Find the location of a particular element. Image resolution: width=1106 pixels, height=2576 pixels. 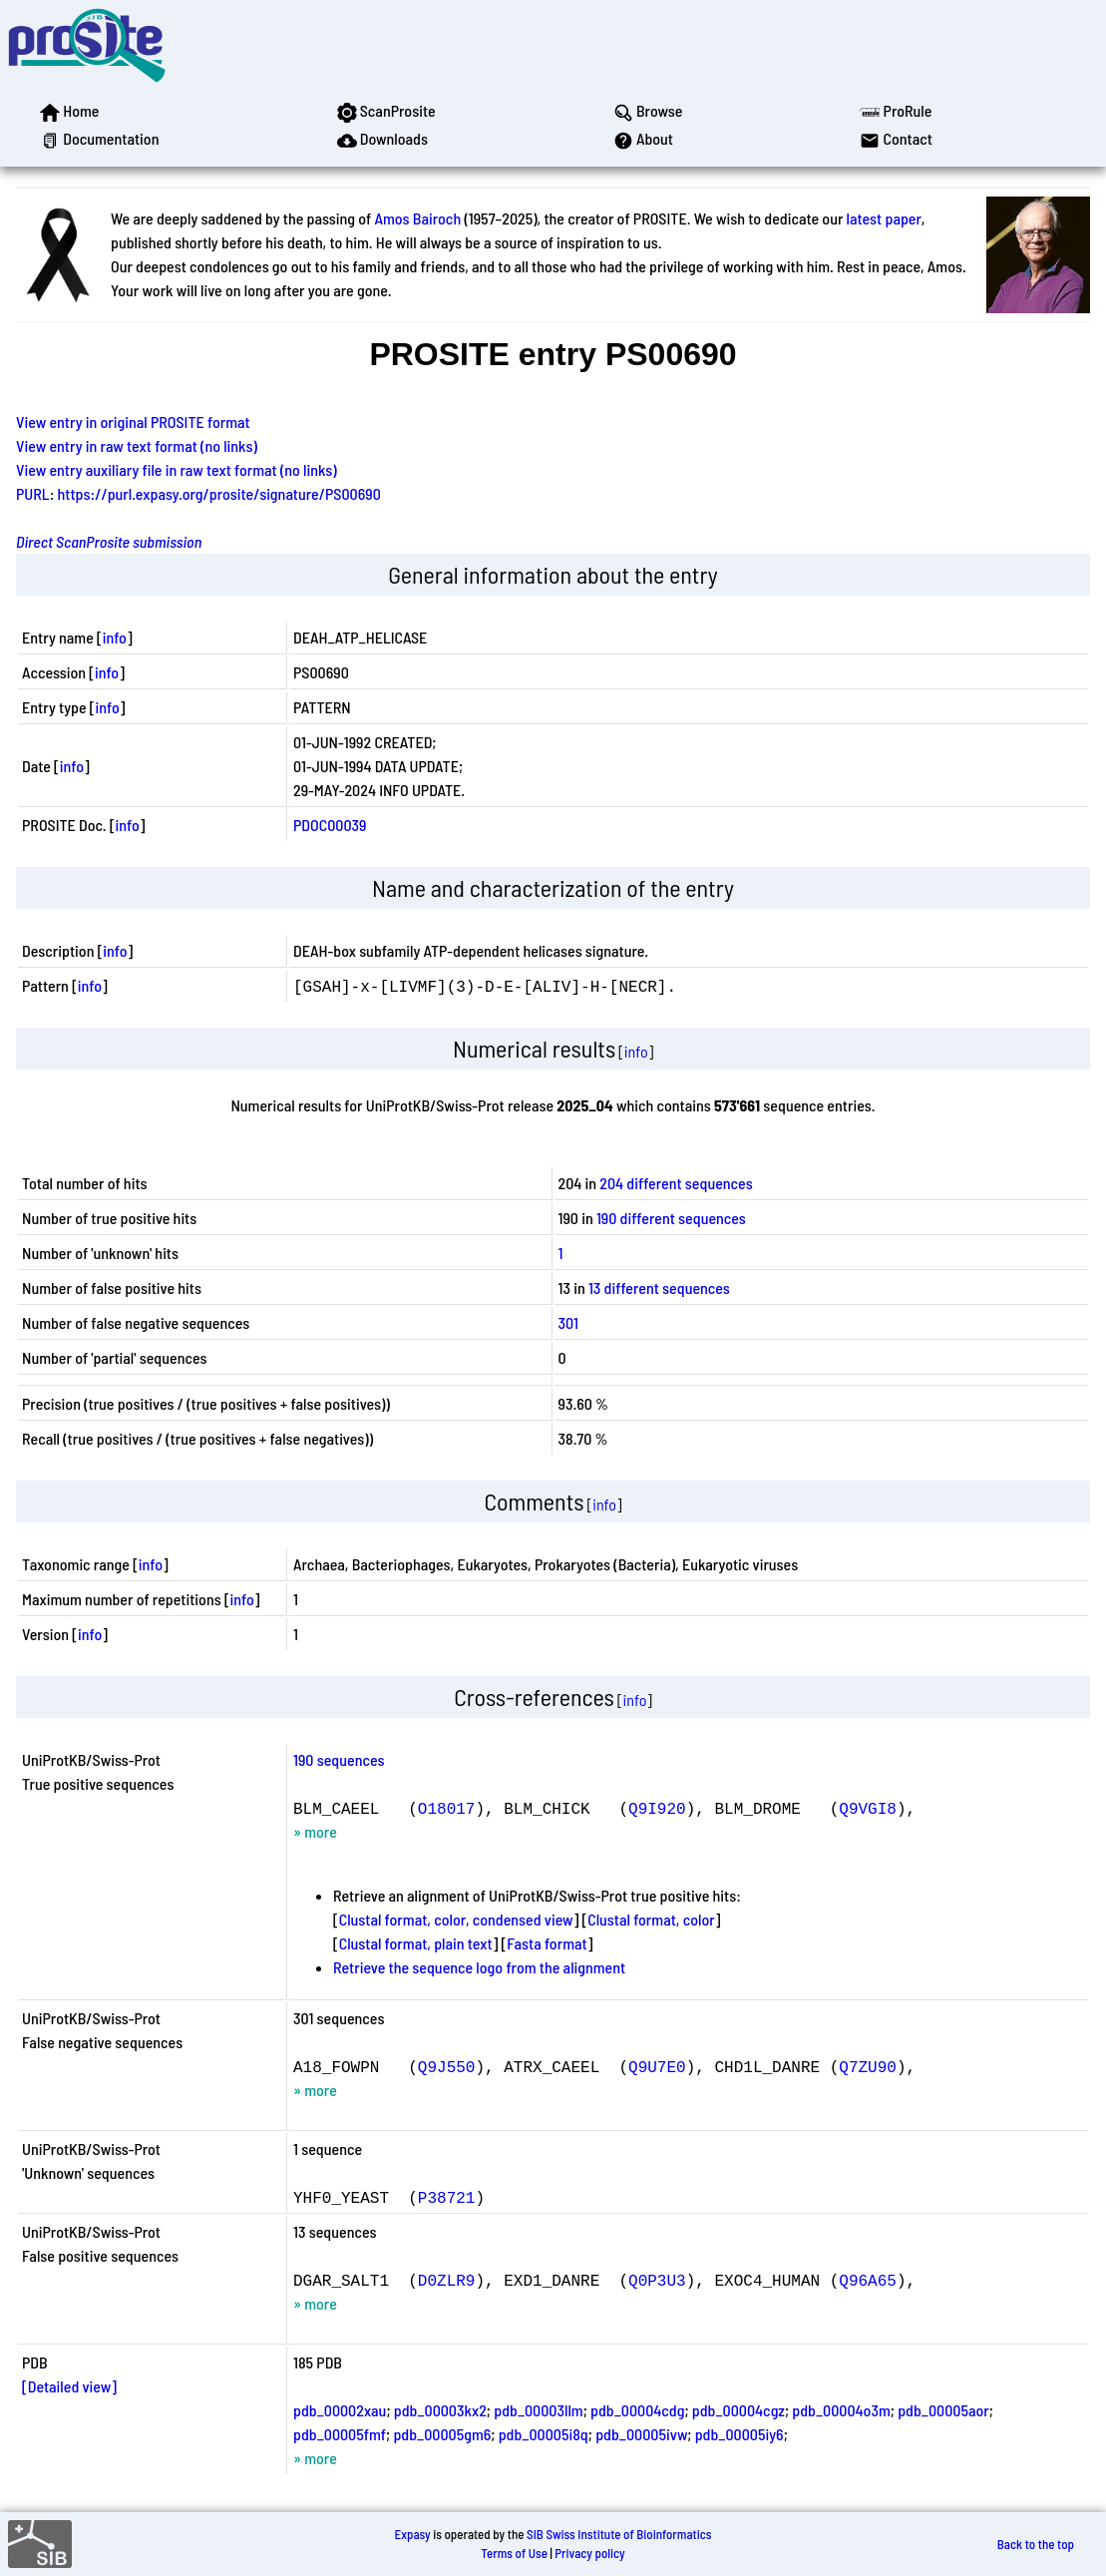

pdb_00005aor is located at coordinates (943, 2409).